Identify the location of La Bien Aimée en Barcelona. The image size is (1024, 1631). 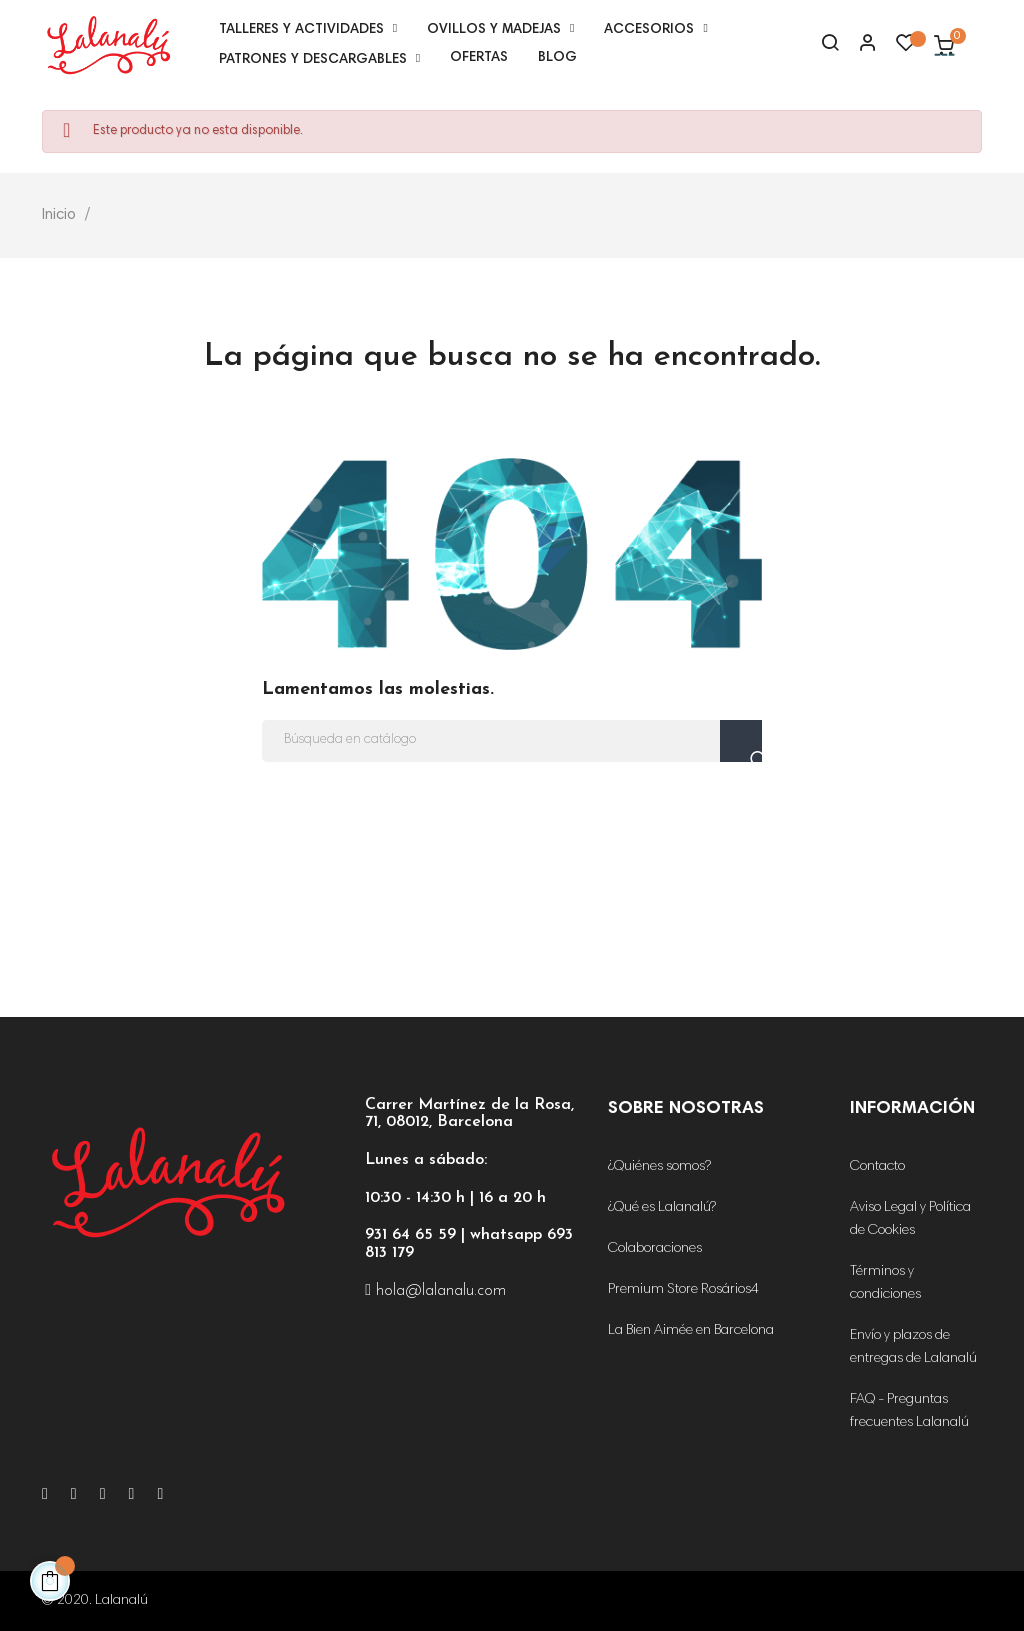
(691, 1331).